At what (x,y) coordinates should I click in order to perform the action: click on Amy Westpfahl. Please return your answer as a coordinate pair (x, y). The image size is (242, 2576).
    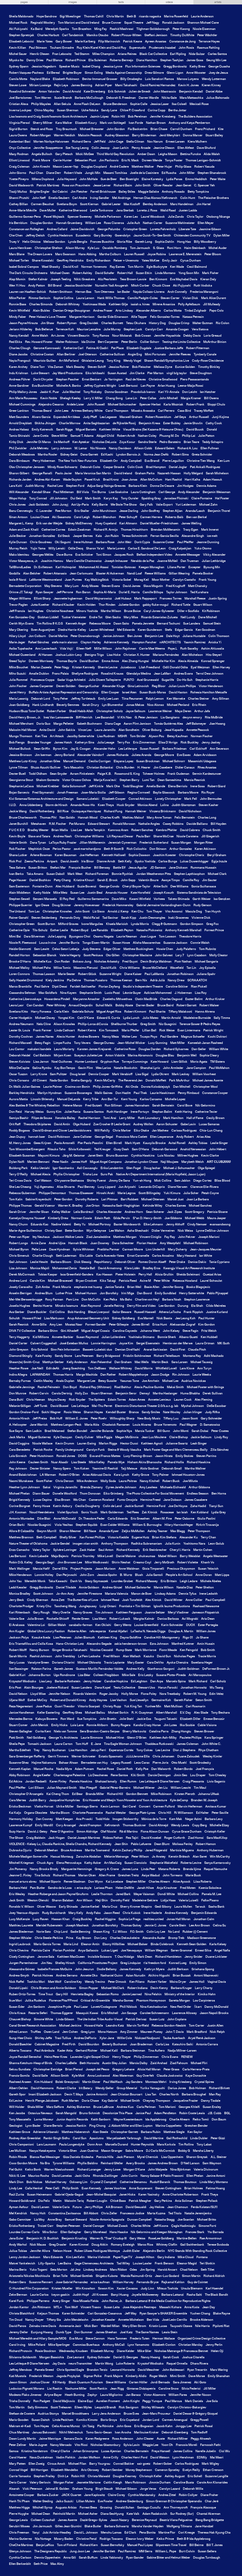
    Looking at the image, I should click on (170, 1243).